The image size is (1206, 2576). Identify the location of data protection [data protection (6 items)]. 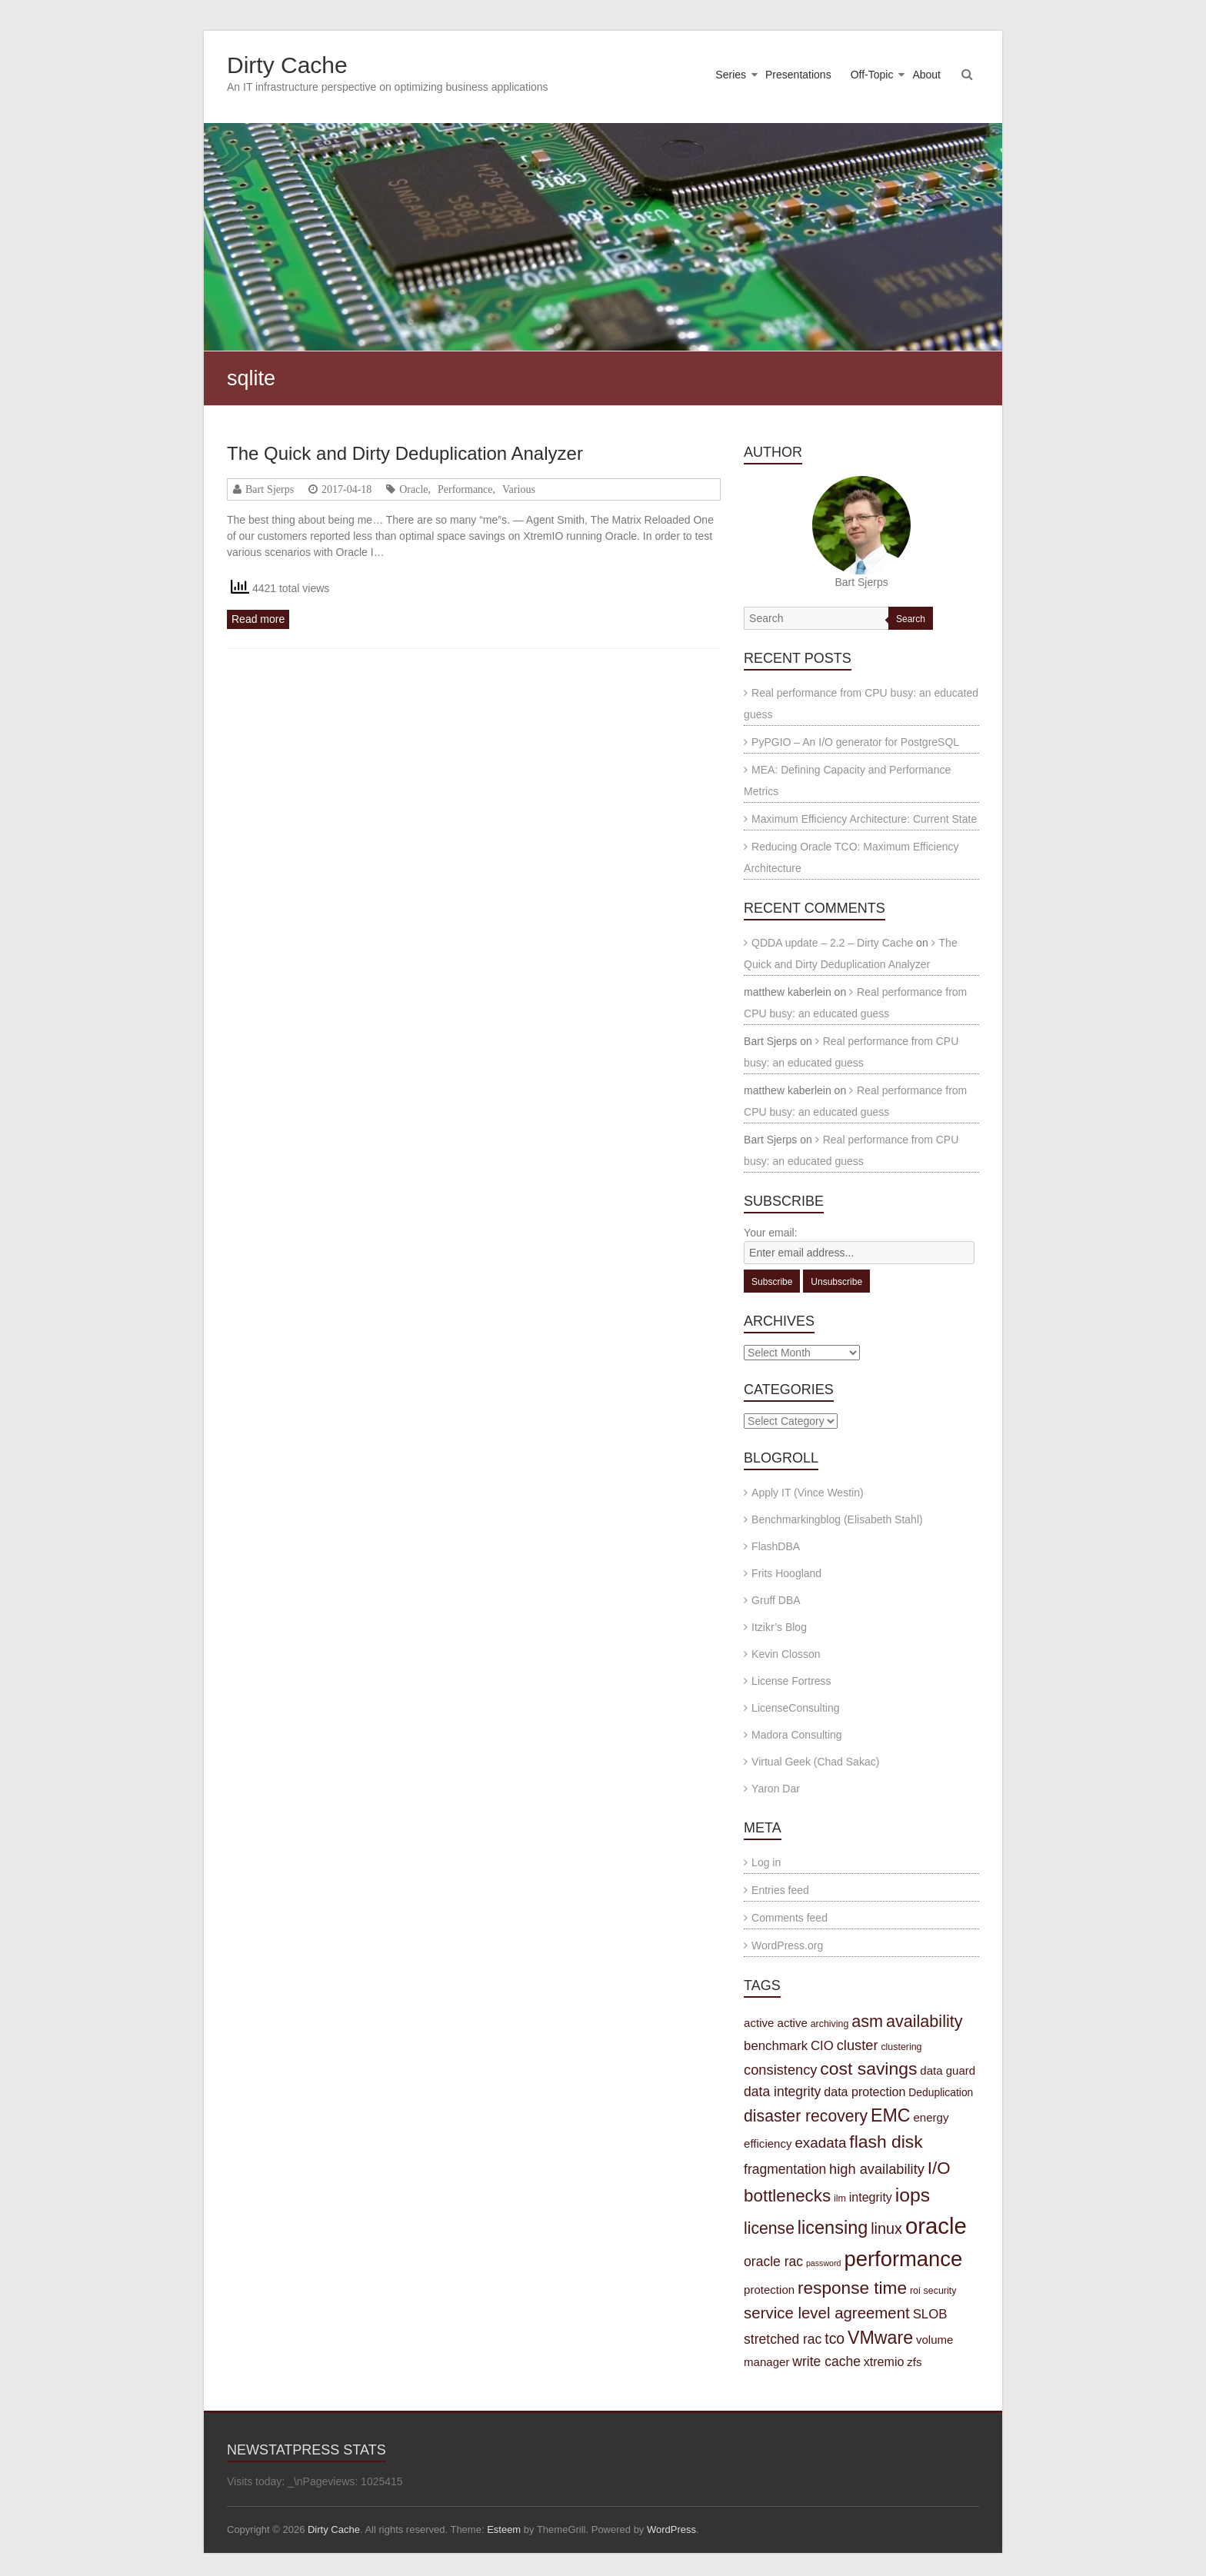
(864, 2091).